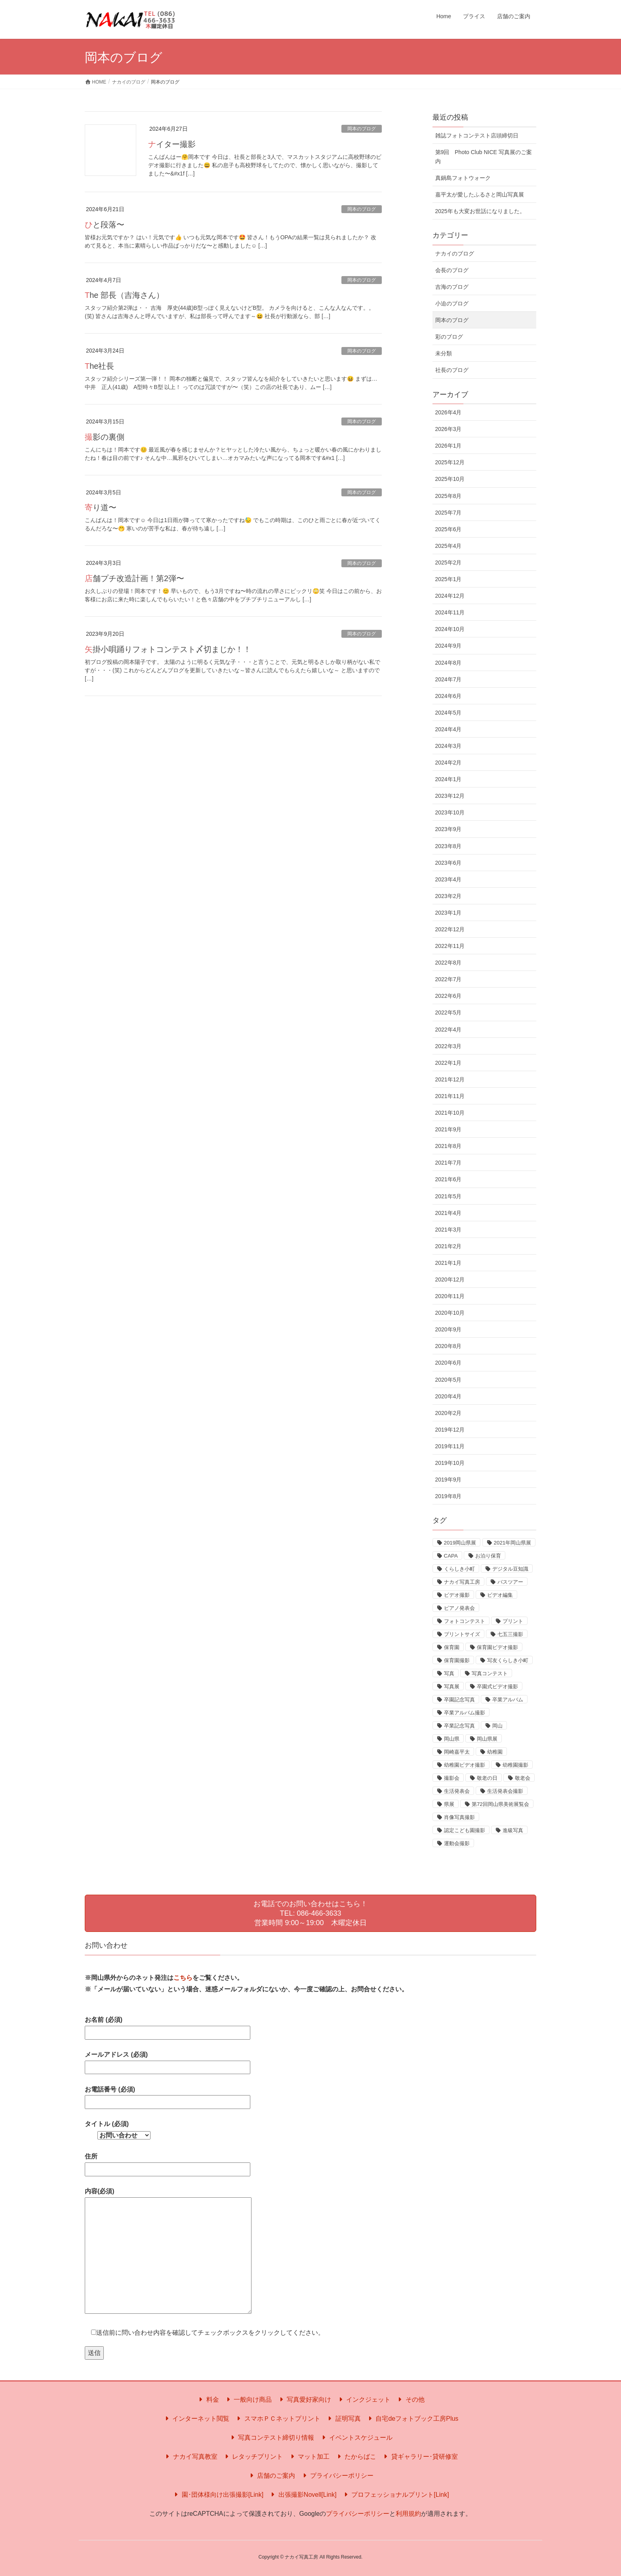  What do you see at coordinates (450, 1296) in the screenshot?
I see `2020年11月` at bounding box center [450, 1296].